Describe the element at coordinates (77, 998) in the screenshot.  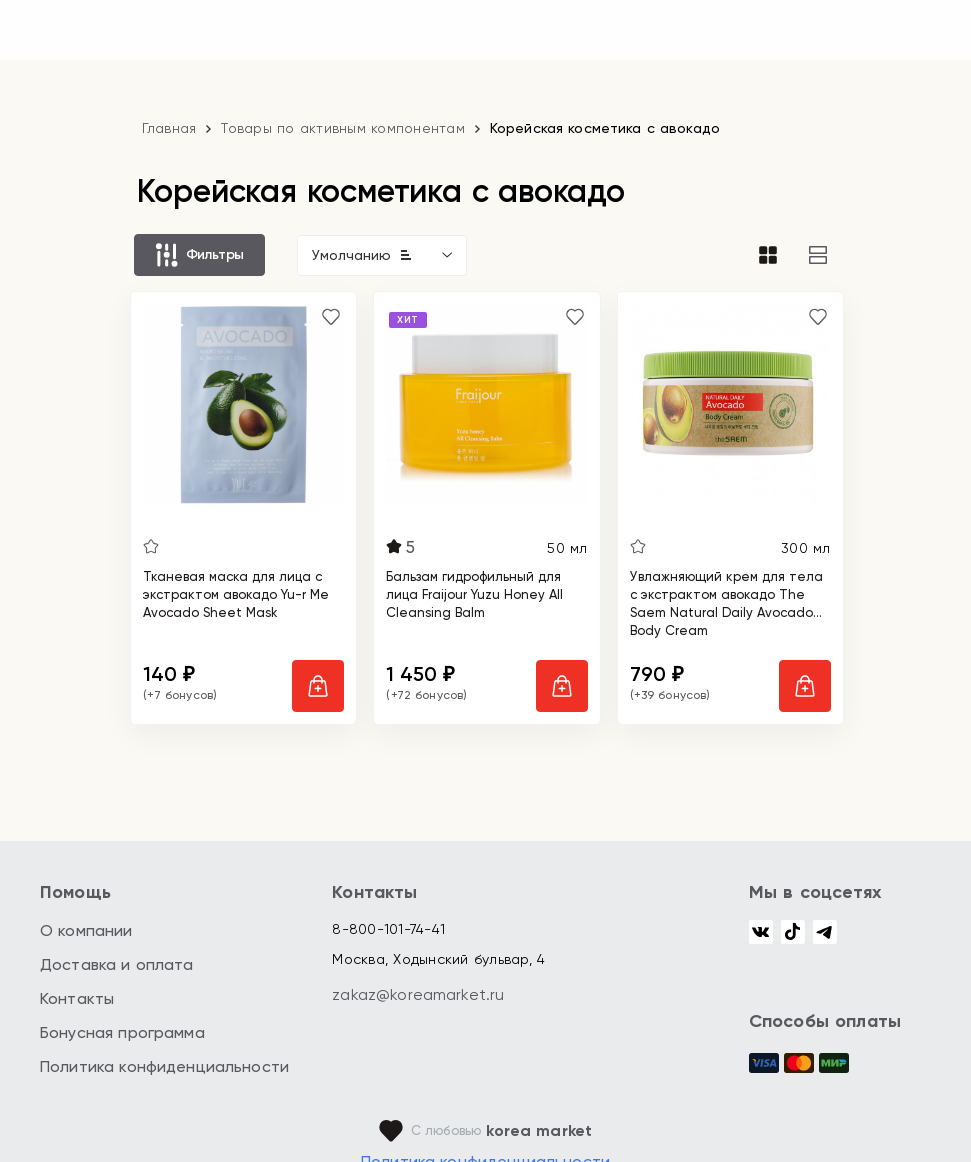
I see `Контакты` at that location.